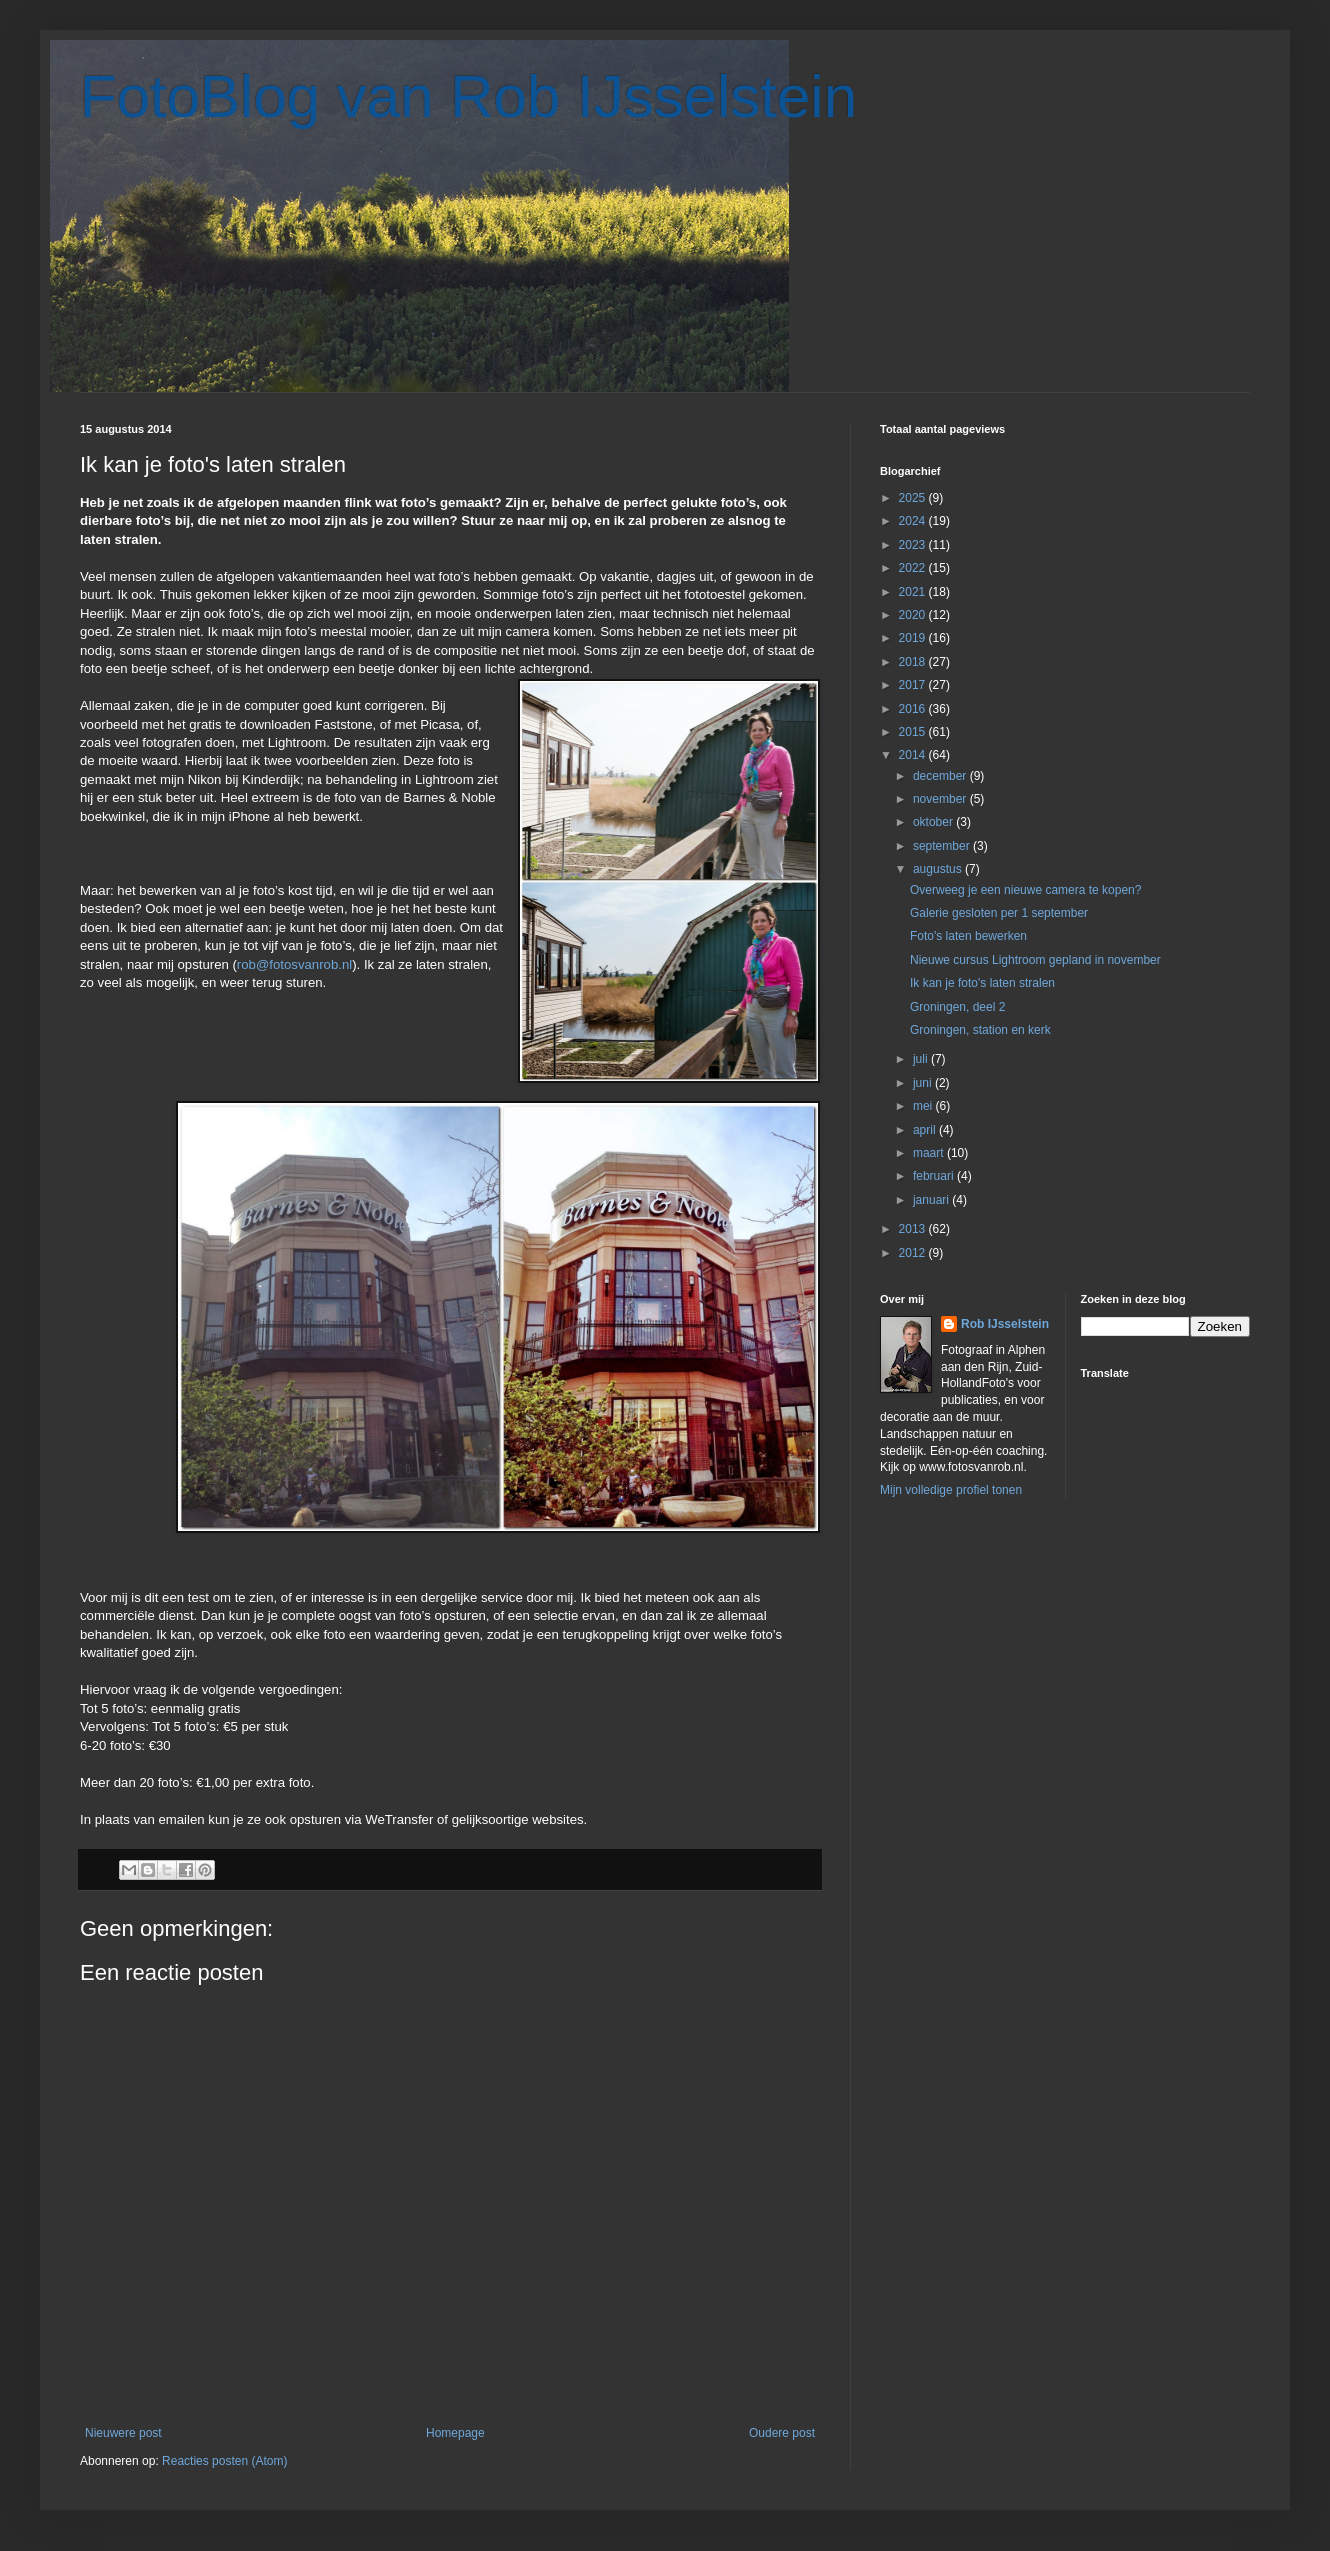  What do you see at coordinates (924, 1106) in the screenshot?
I see `mei` at bounding box center [924, 1106].